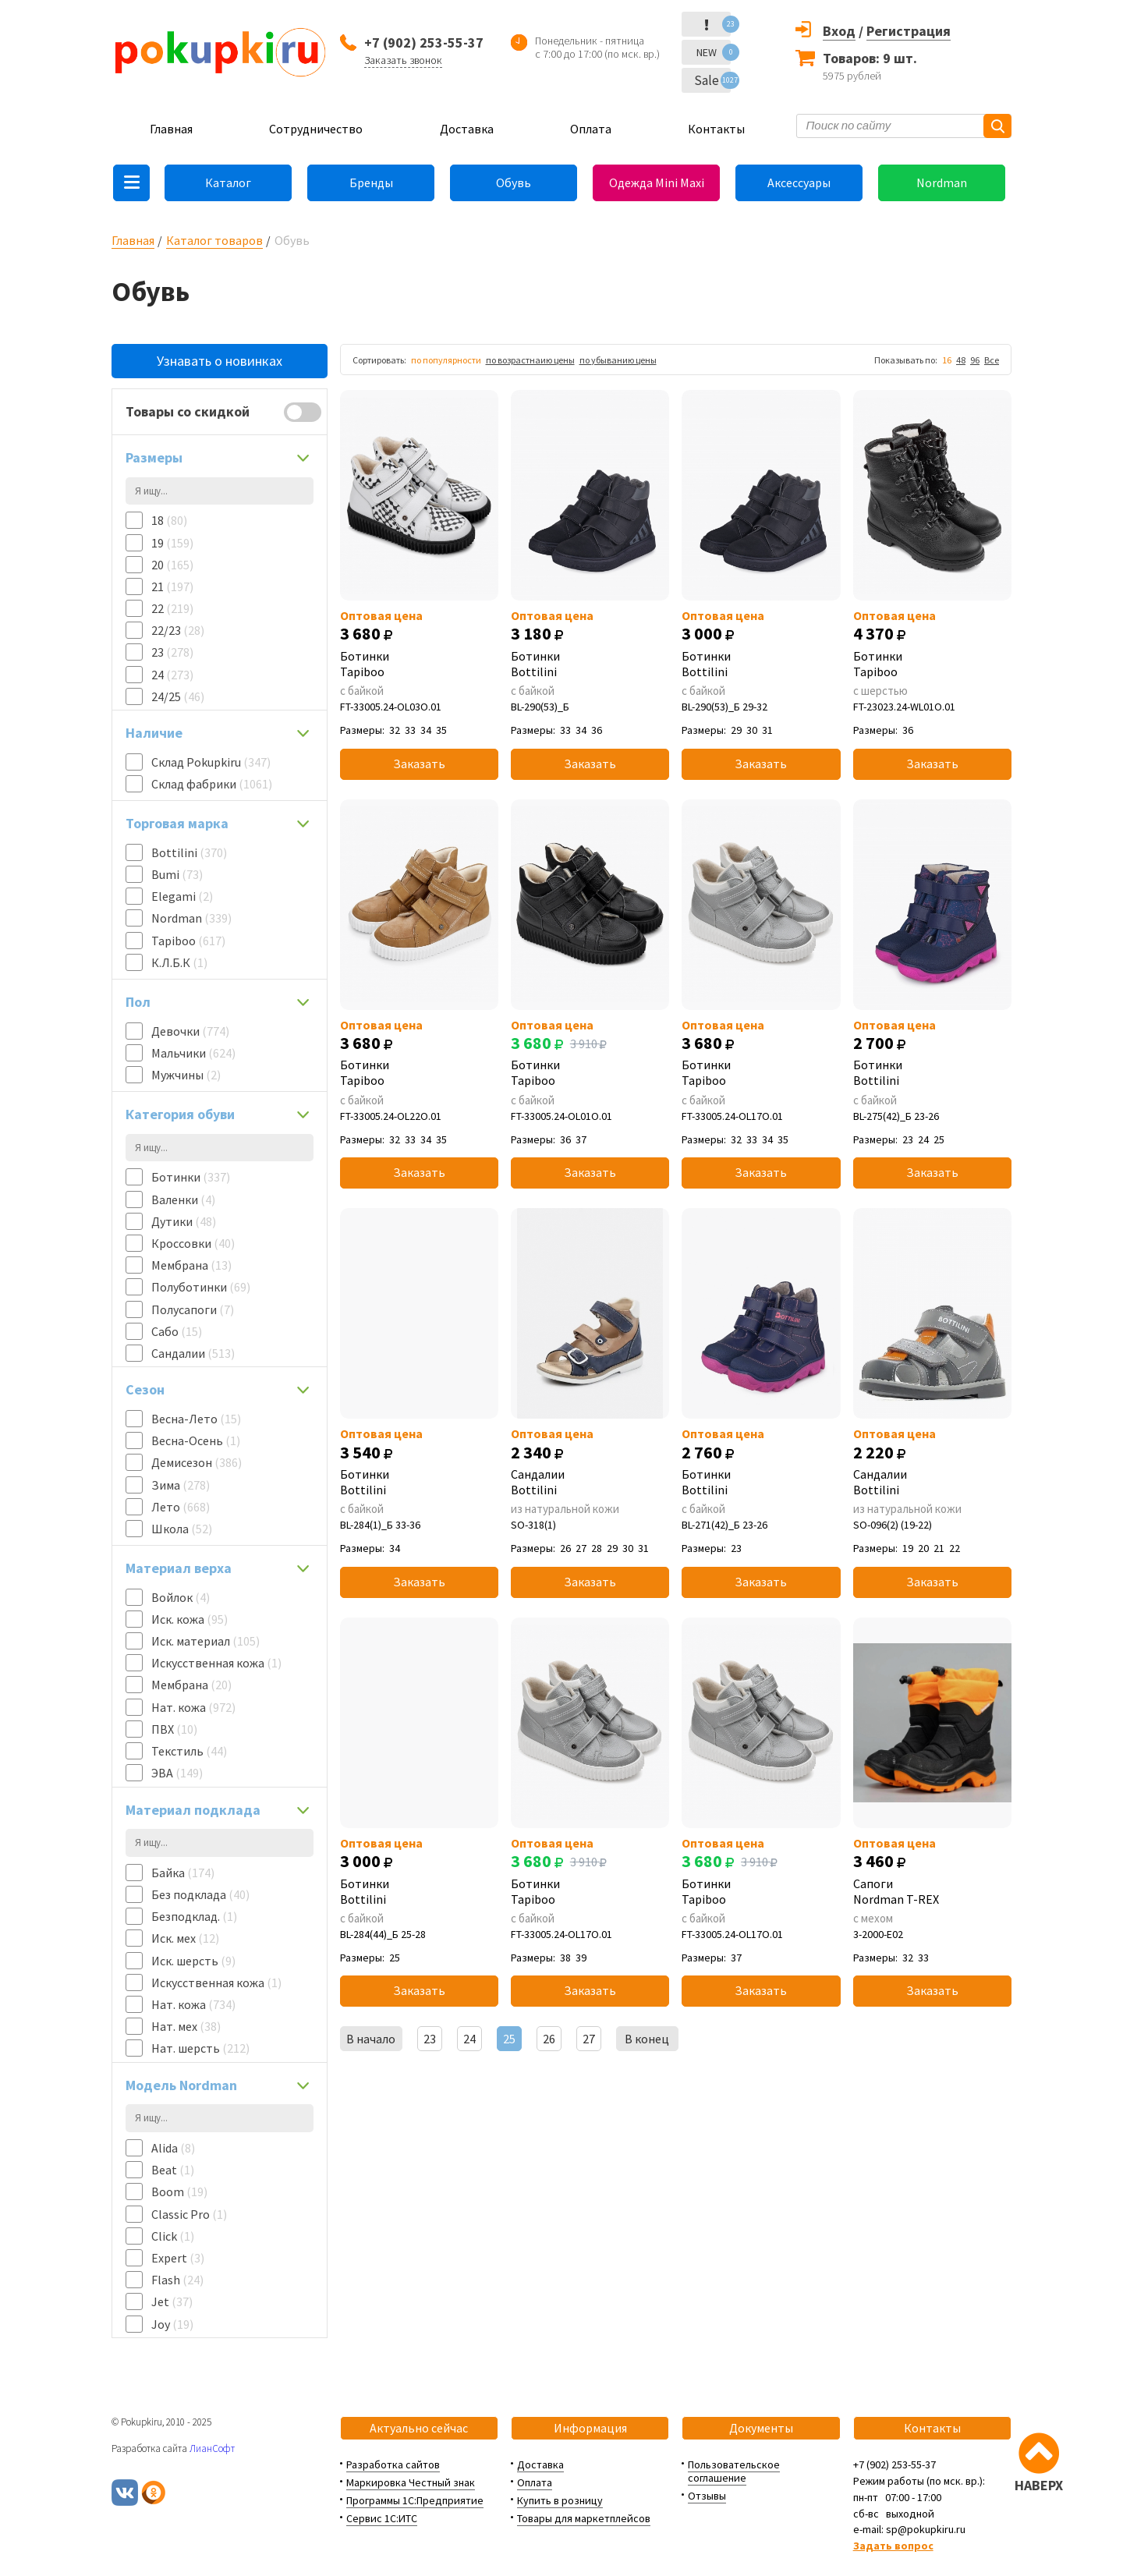  I want to click on Иск. шерсть, so click(193, 1960).